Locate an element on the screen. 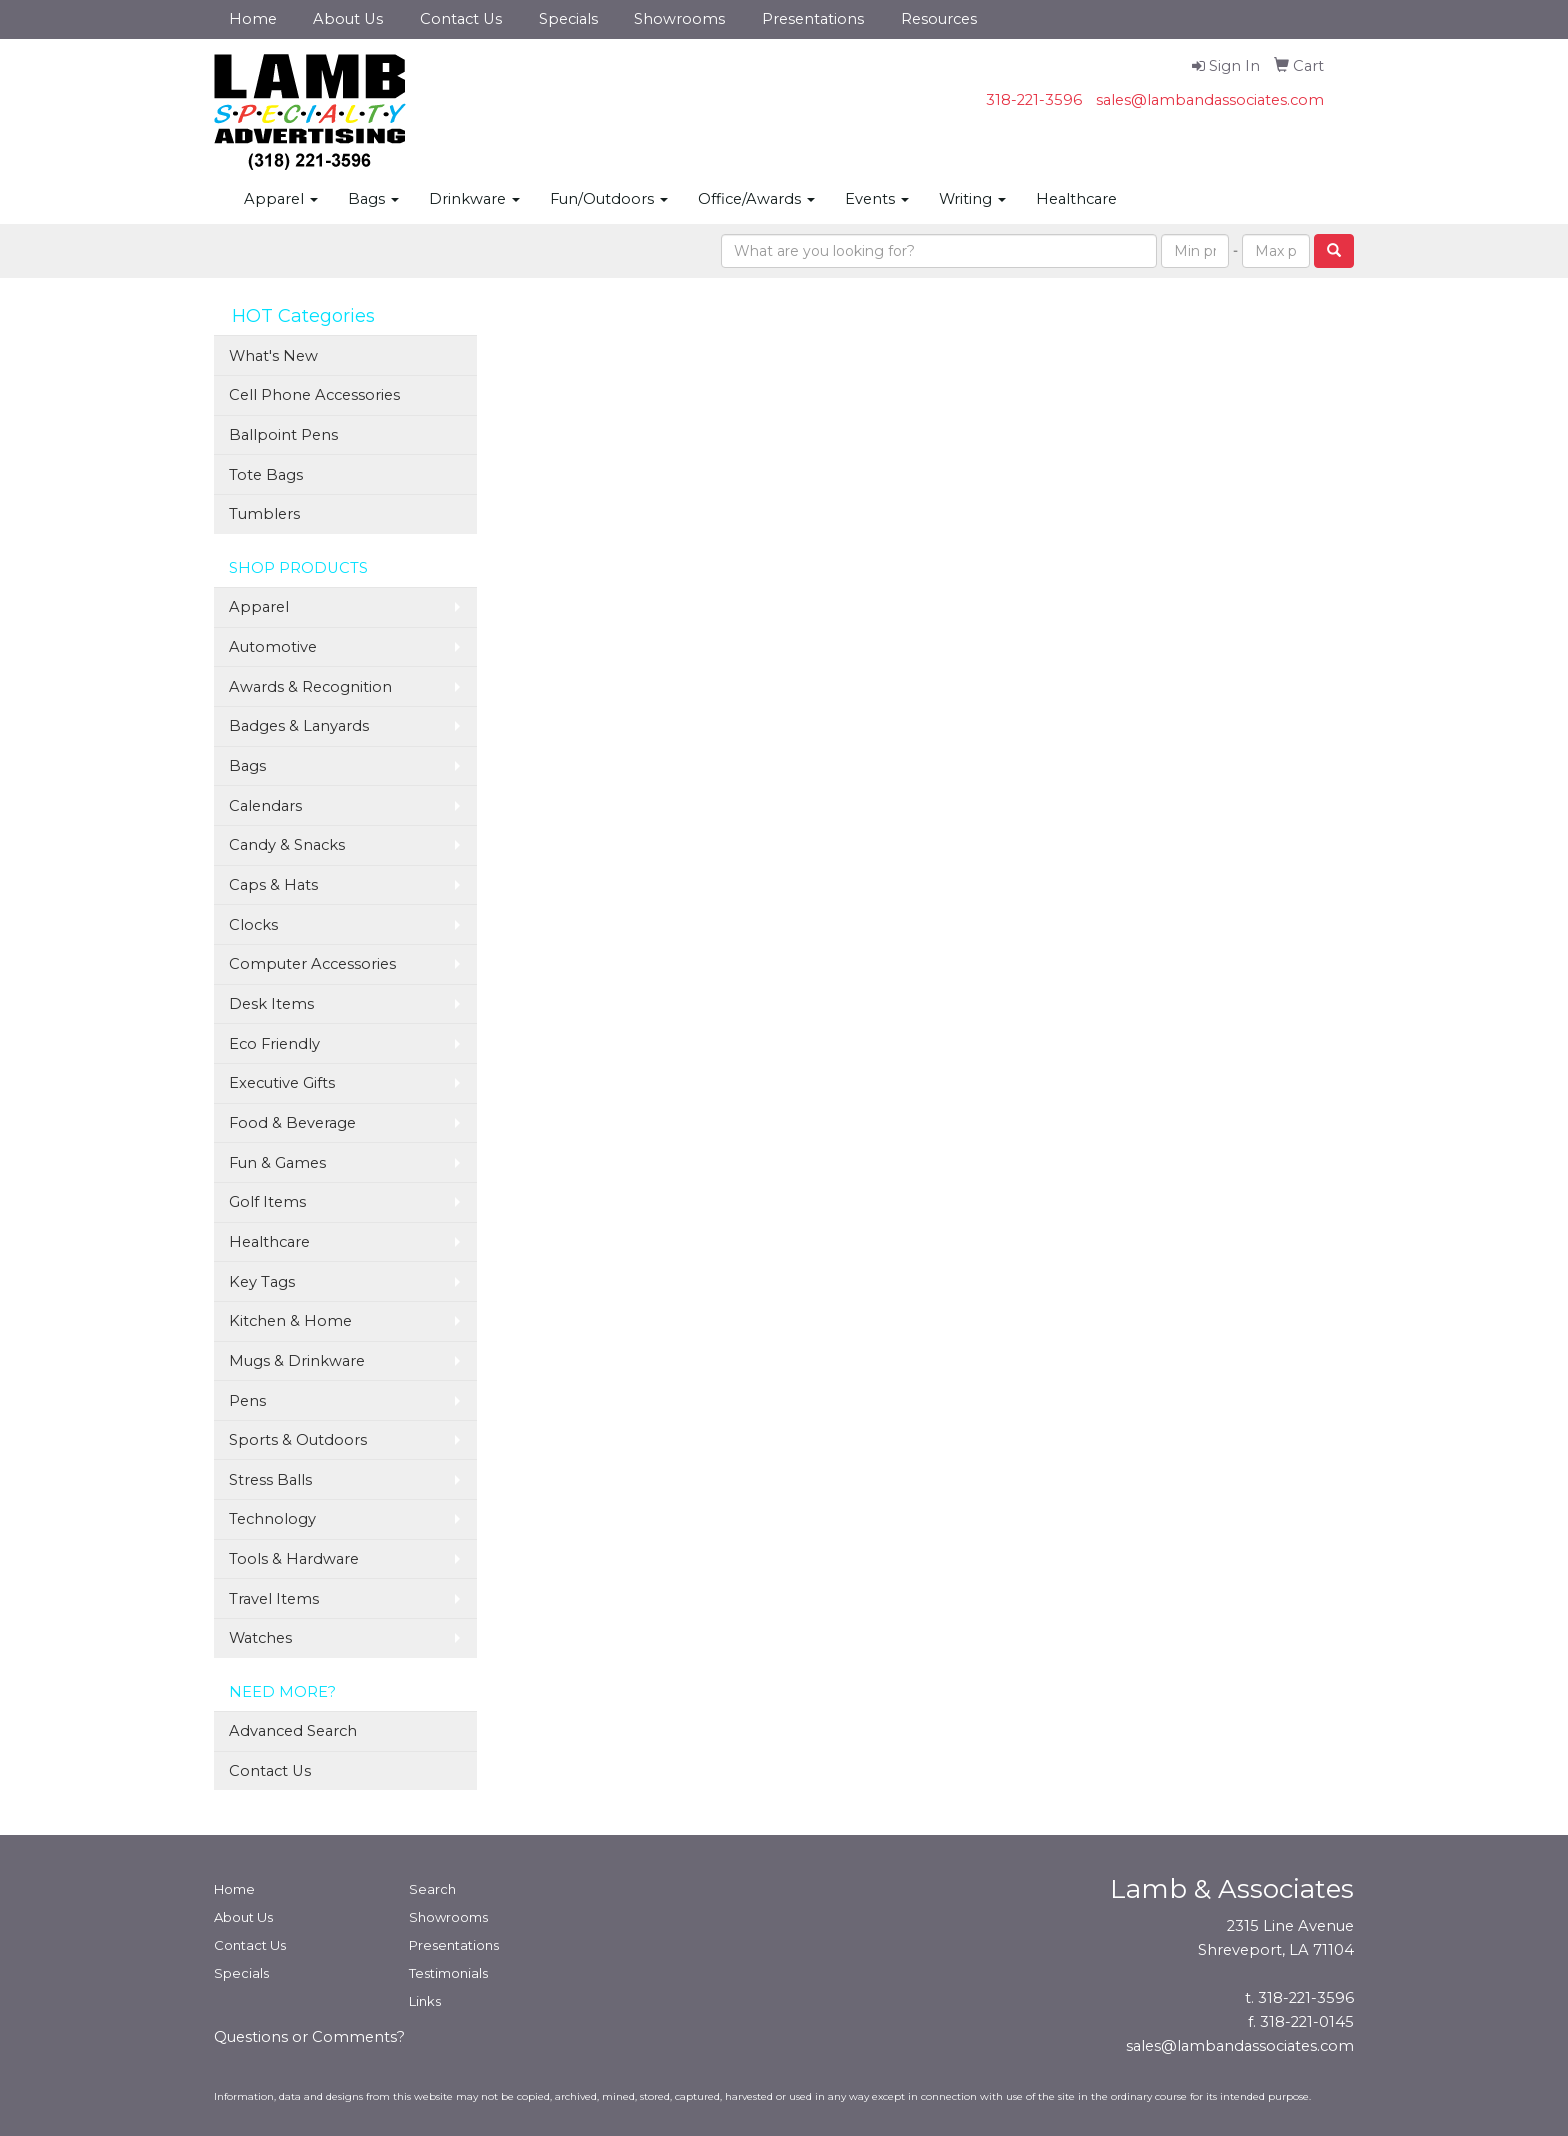  Specials is located at coordinates (568, 19).